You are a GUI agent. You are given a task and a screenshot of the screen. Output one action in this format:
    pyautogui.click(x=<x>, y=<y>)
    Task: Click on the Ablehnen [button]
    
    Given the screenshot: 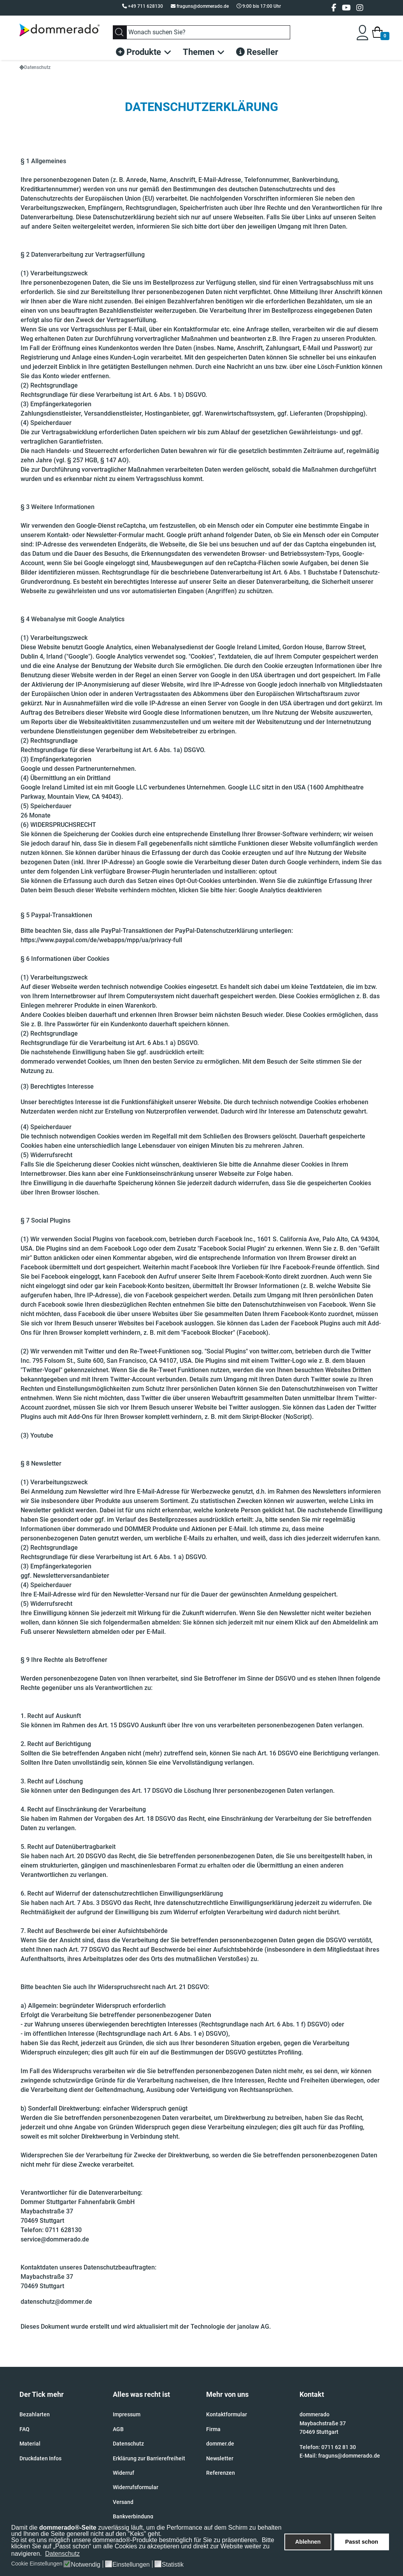 What is the action you would take?
    pyautogui.click(x=308, y=2542)
    